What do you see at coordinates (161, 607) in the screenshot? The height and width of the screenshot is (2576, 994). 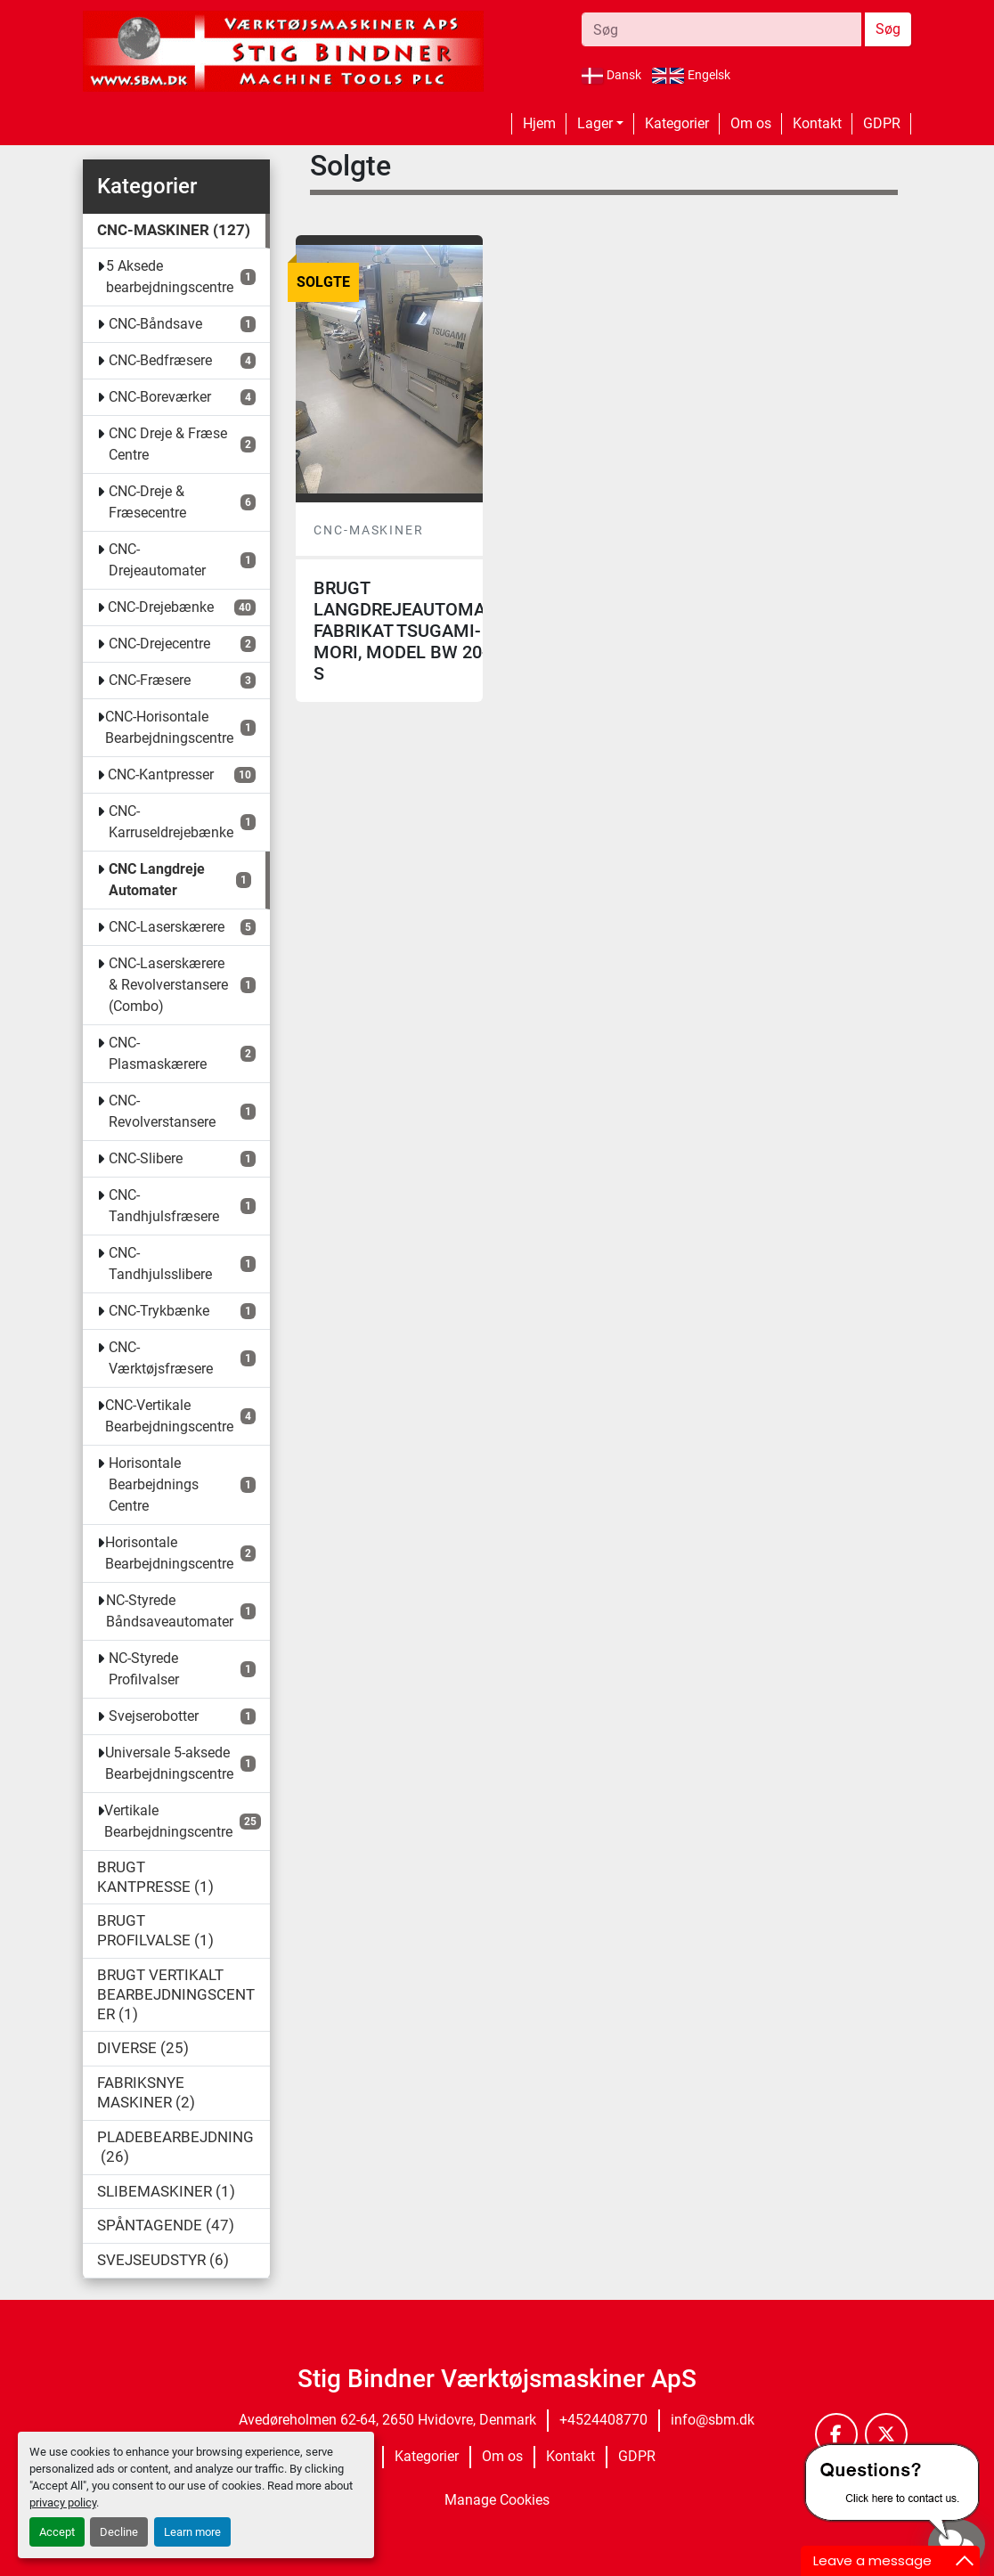 I see `CNC-Drejebænke` at bounding box center [161, 607].